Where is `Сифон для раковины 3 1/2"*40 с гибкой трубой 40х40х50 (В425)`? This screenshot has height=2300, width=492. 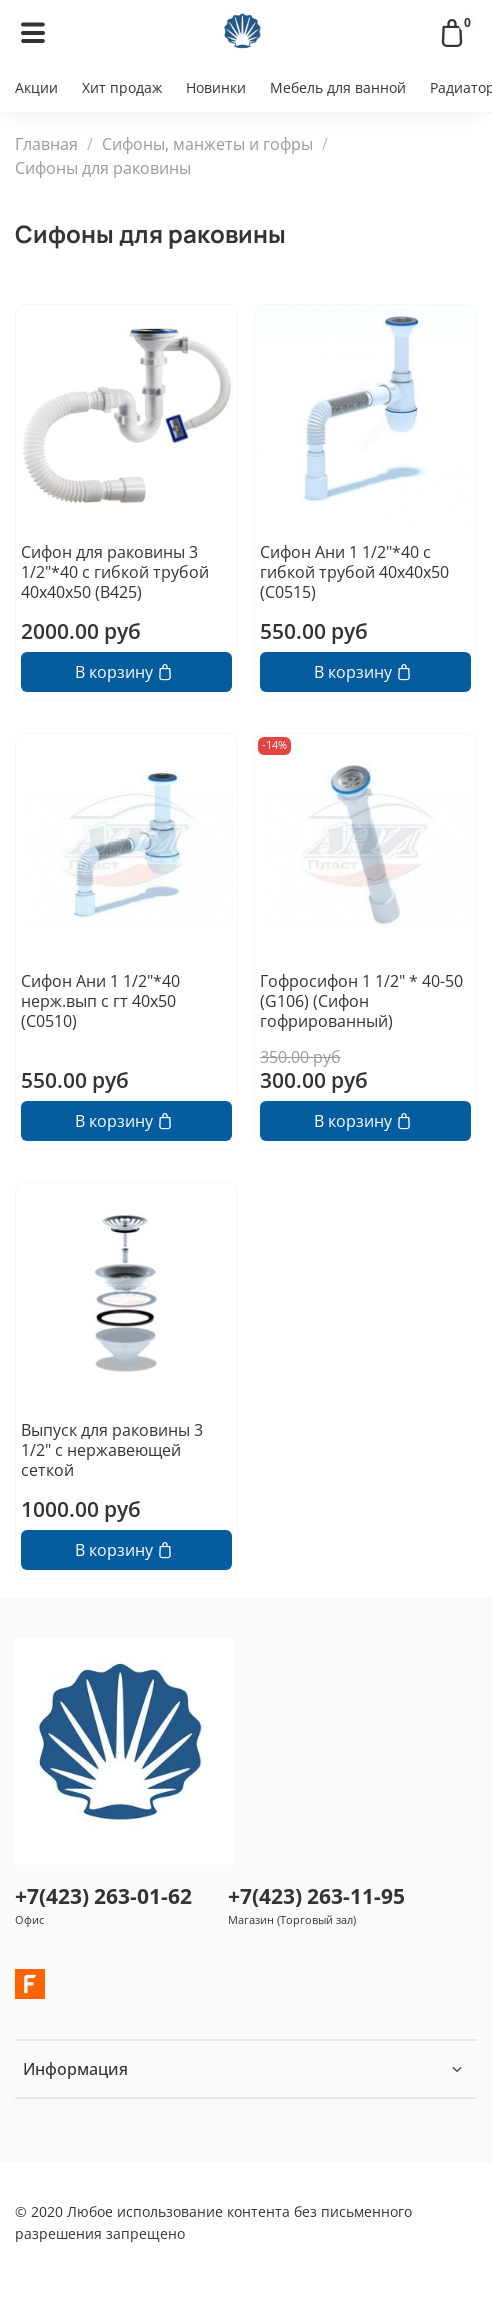 Сифон для раковины 3 1/2"*40 с гибкой трубой 40х40х50 (В425) is located at coordinates (115, 572).